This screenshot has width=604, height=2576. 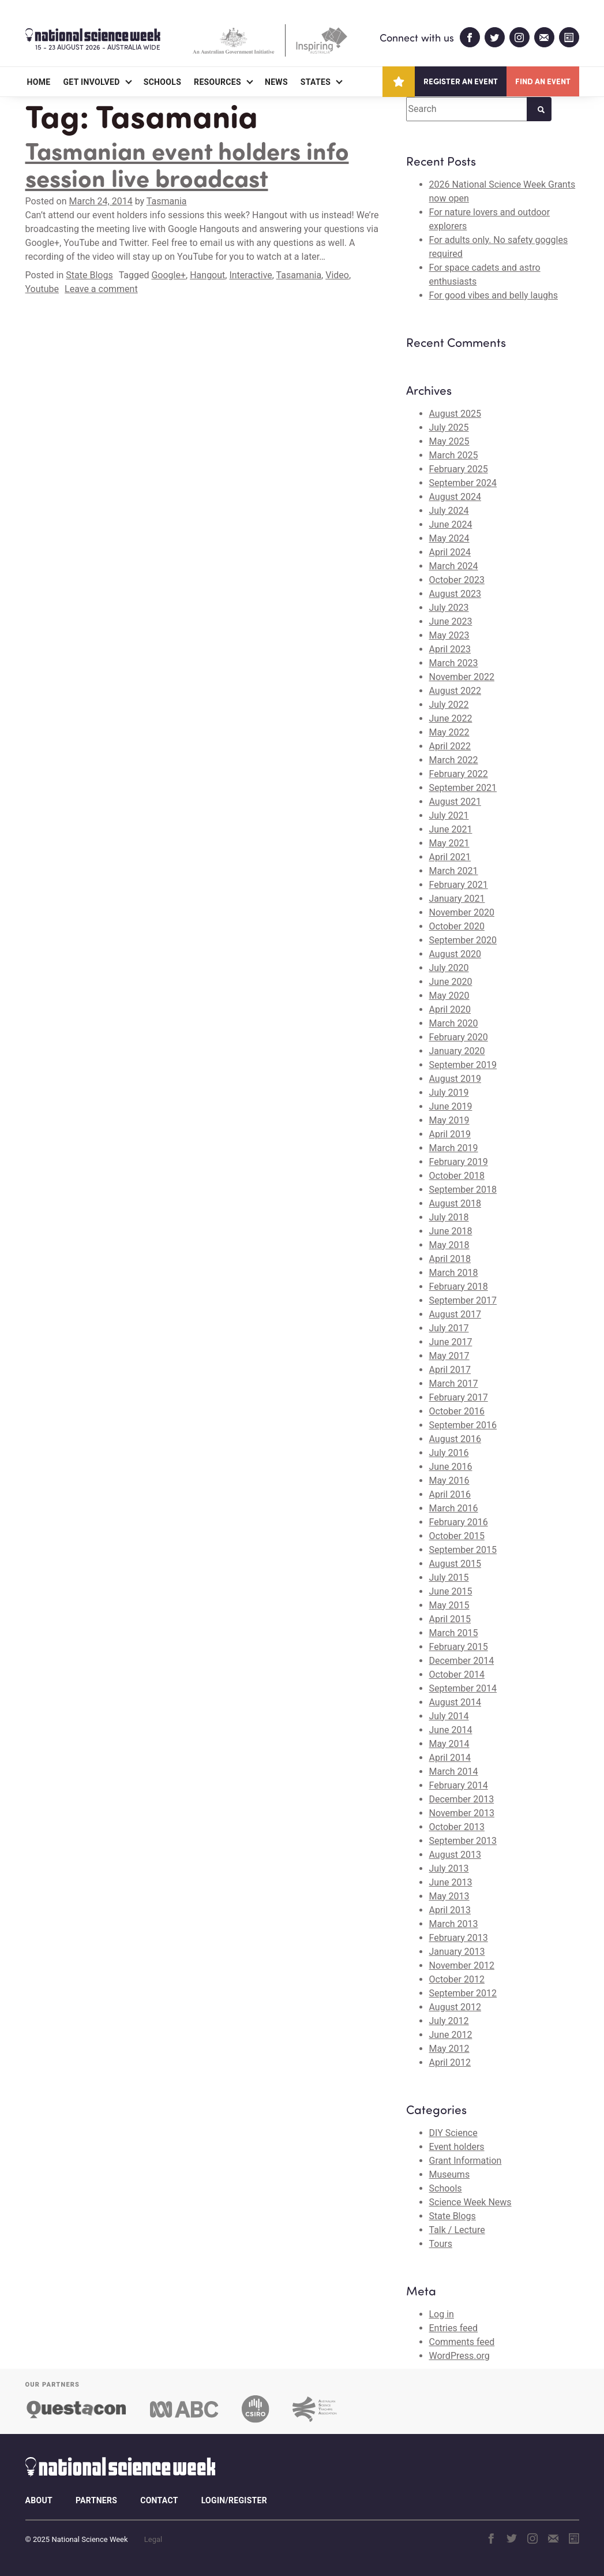 I want to click on For good vibes and belly laughs, so click(x=493, y=295).